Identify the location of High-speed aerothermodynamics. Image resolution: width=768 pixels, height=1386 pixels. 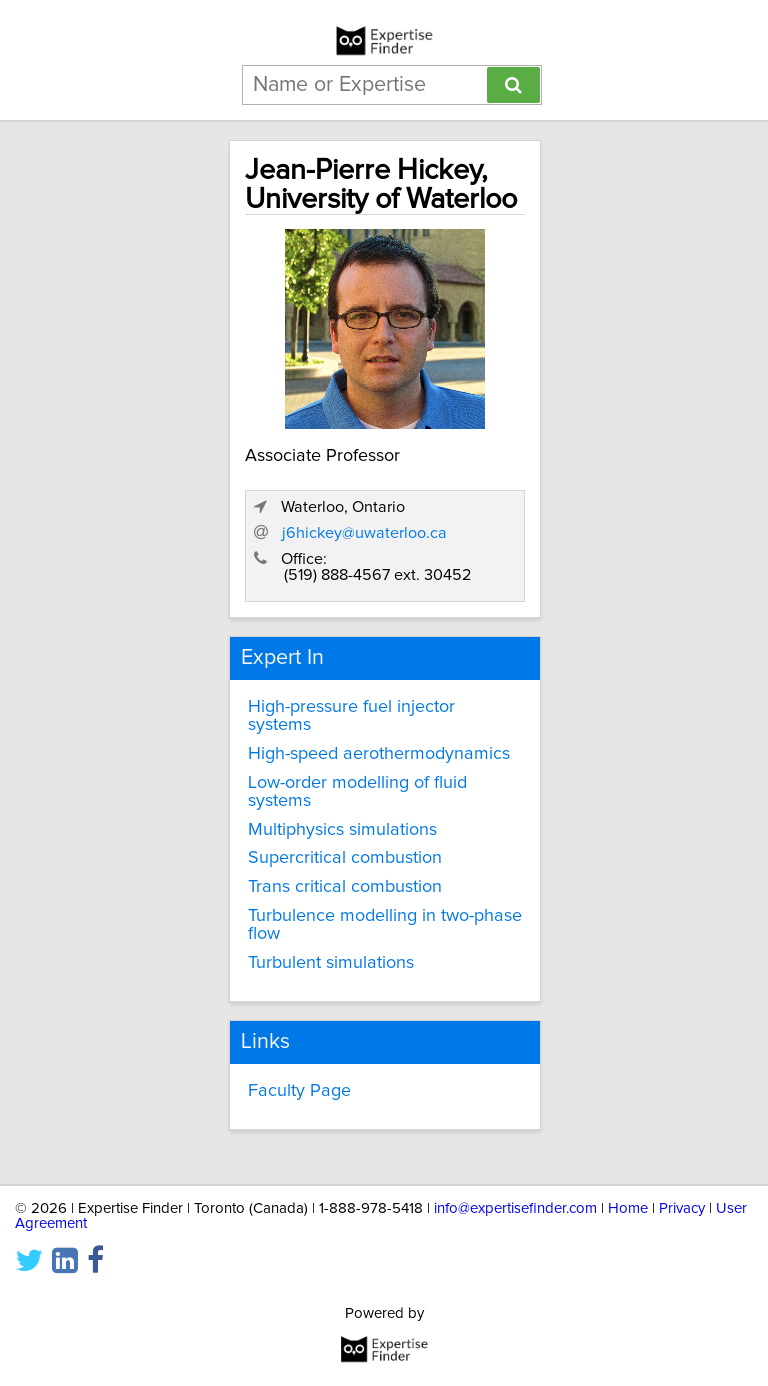
(379, 754).